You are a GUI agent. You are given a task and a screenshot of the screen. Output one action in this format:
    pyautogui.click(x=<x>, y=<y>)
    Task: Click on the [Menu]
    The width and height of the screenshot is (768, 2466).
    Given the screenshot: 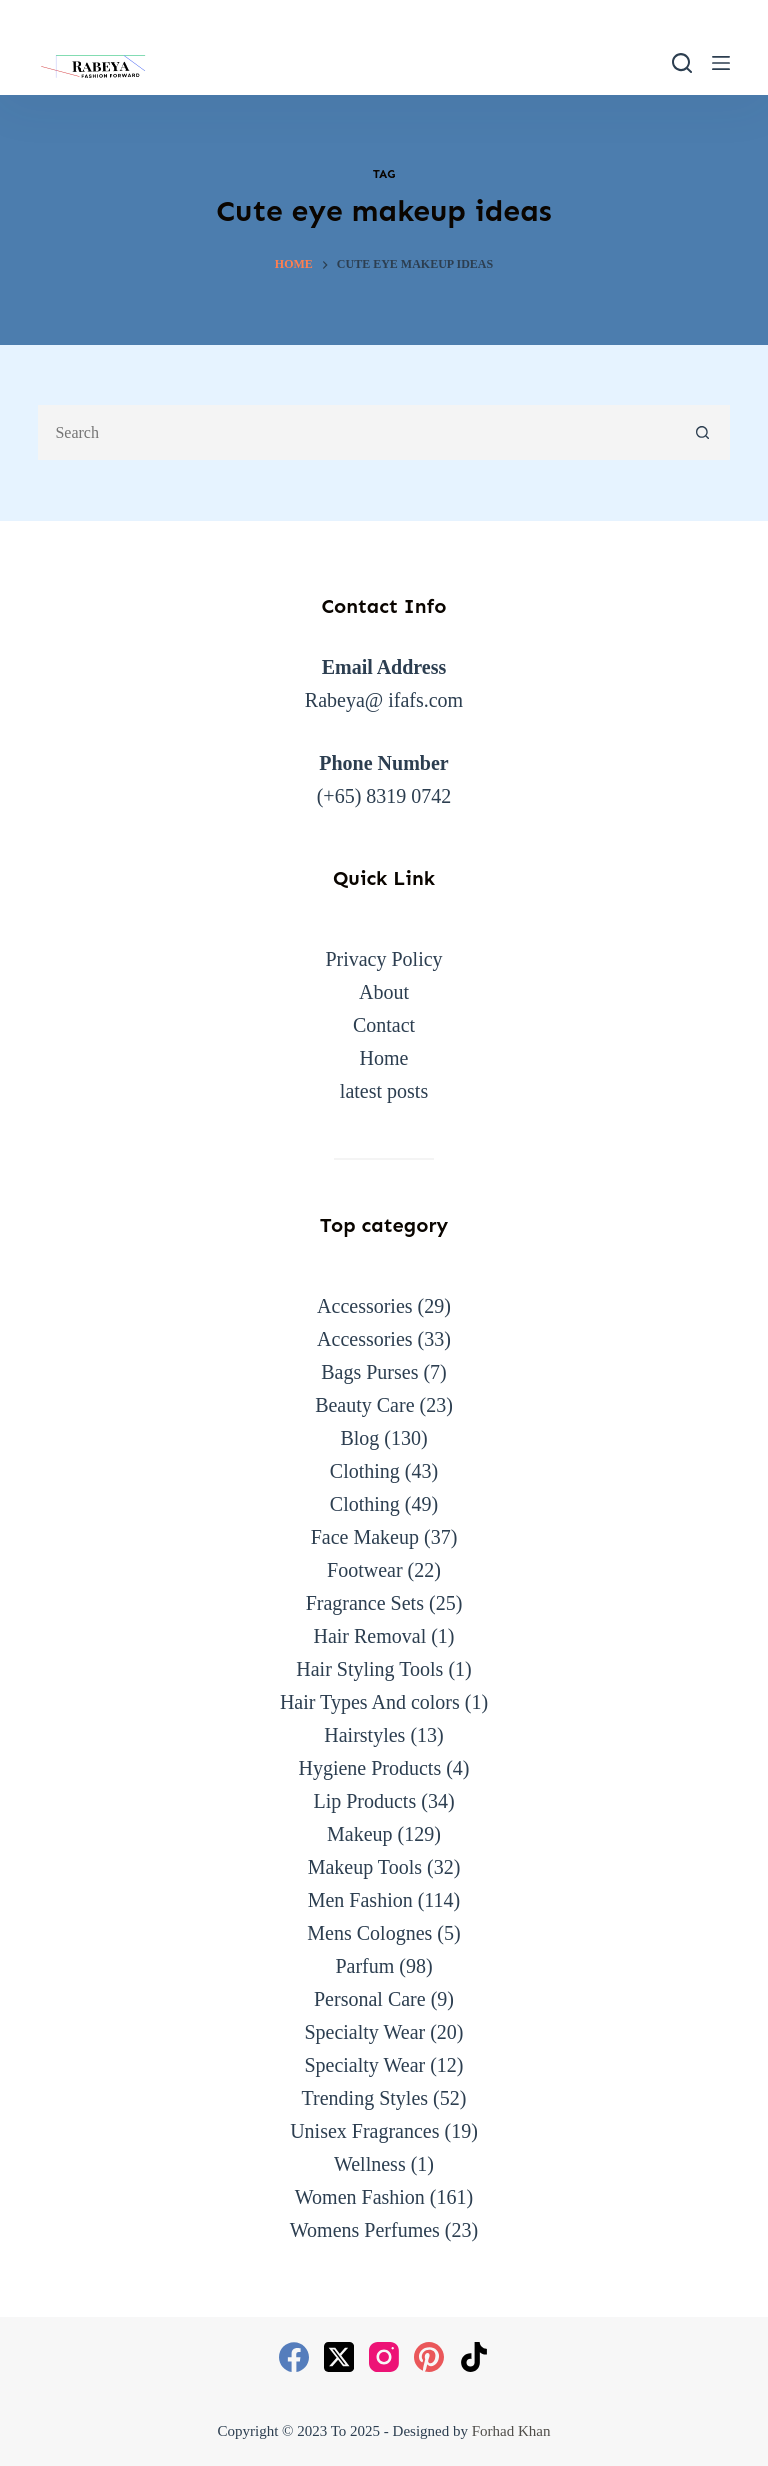 What is the action you would take?
    pyautogui.click(x=721, y=63)
    